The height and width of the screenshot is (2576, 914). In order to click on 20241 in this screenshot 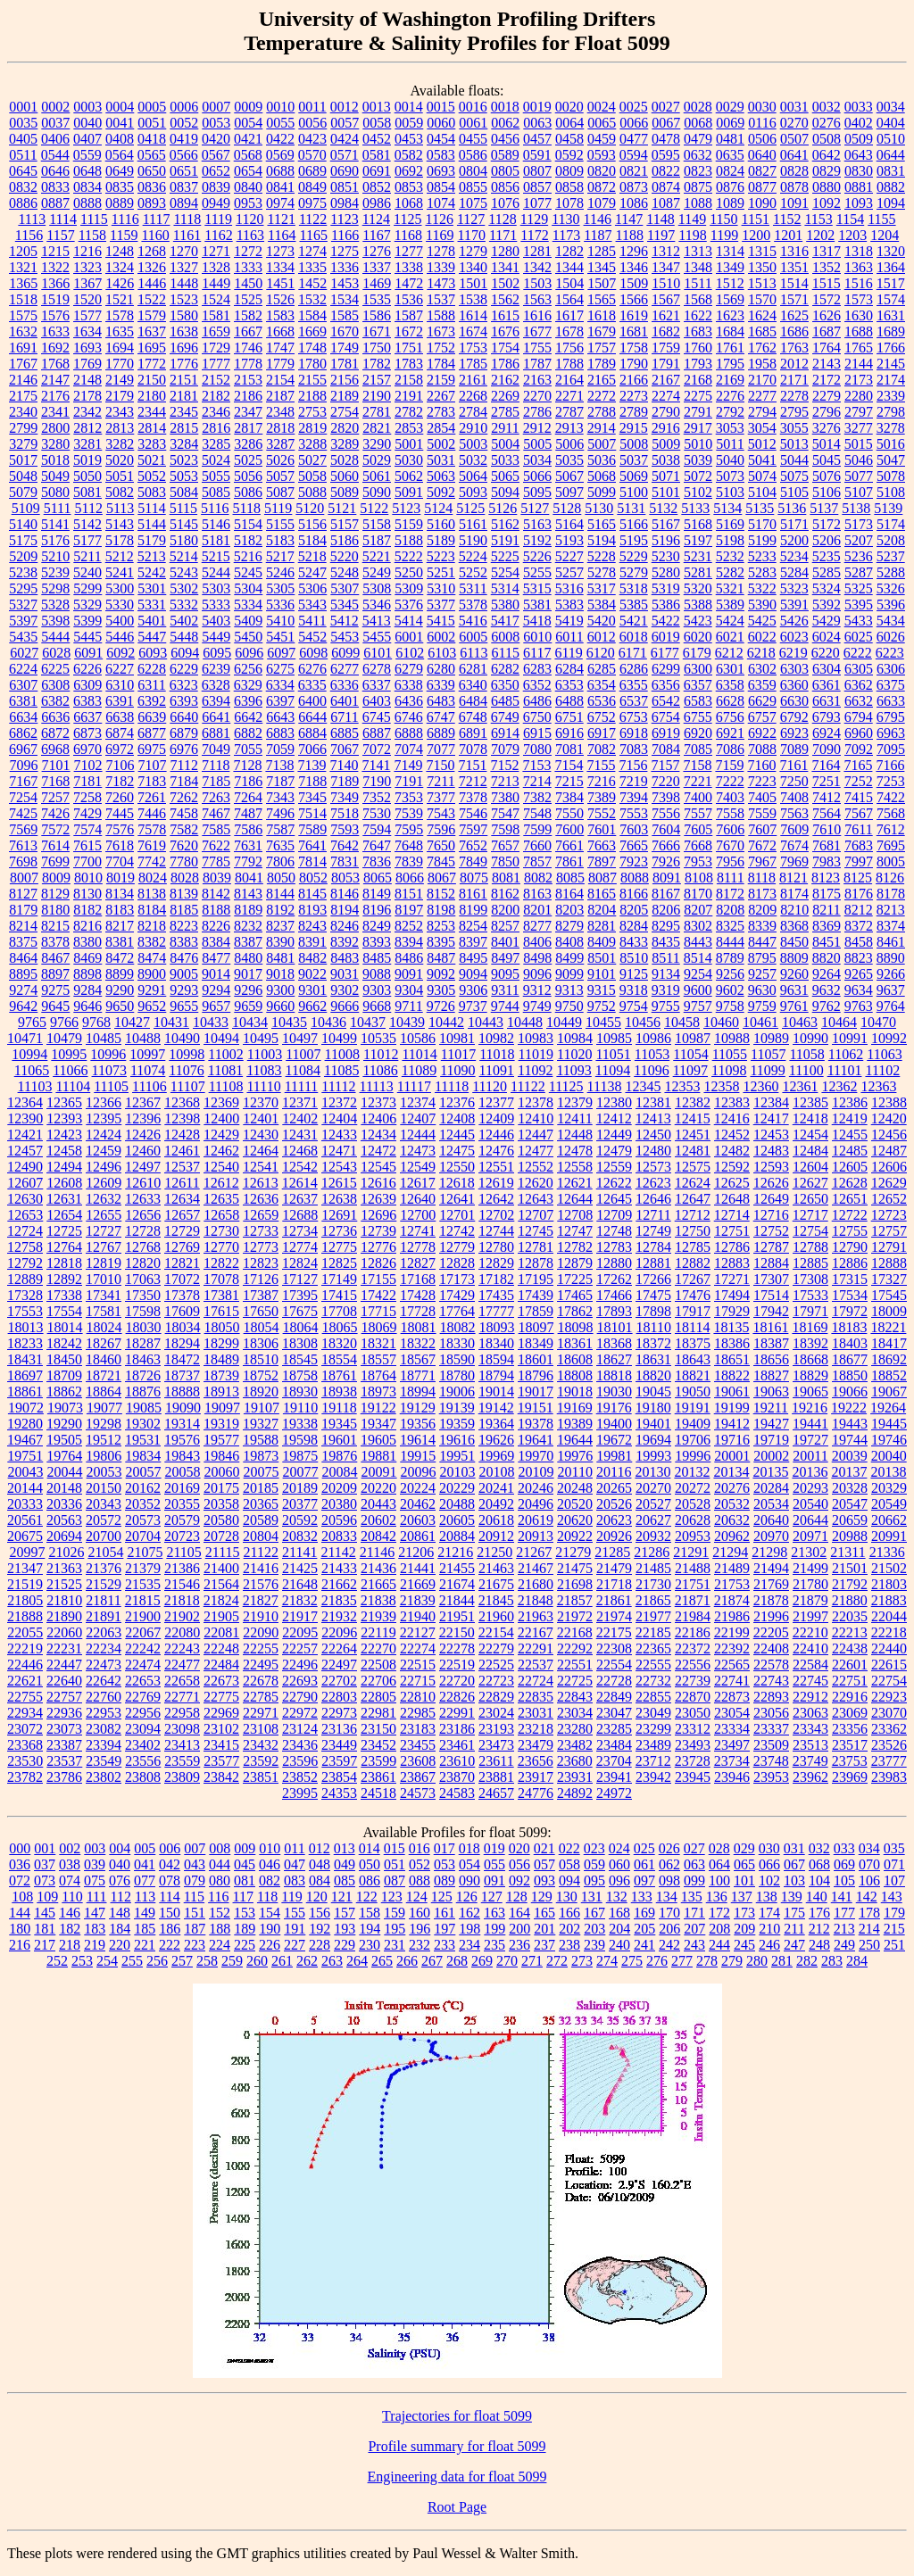, I will do `click(496, 1487)`.